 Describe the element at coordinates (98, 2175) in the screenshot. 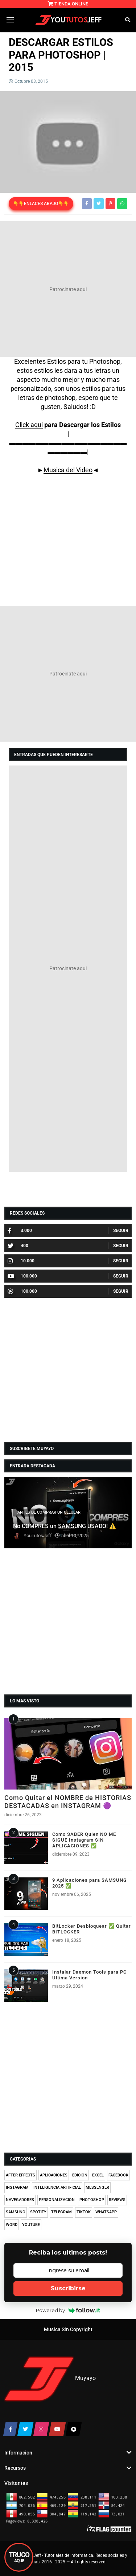

I see `EXCEL` at that location.